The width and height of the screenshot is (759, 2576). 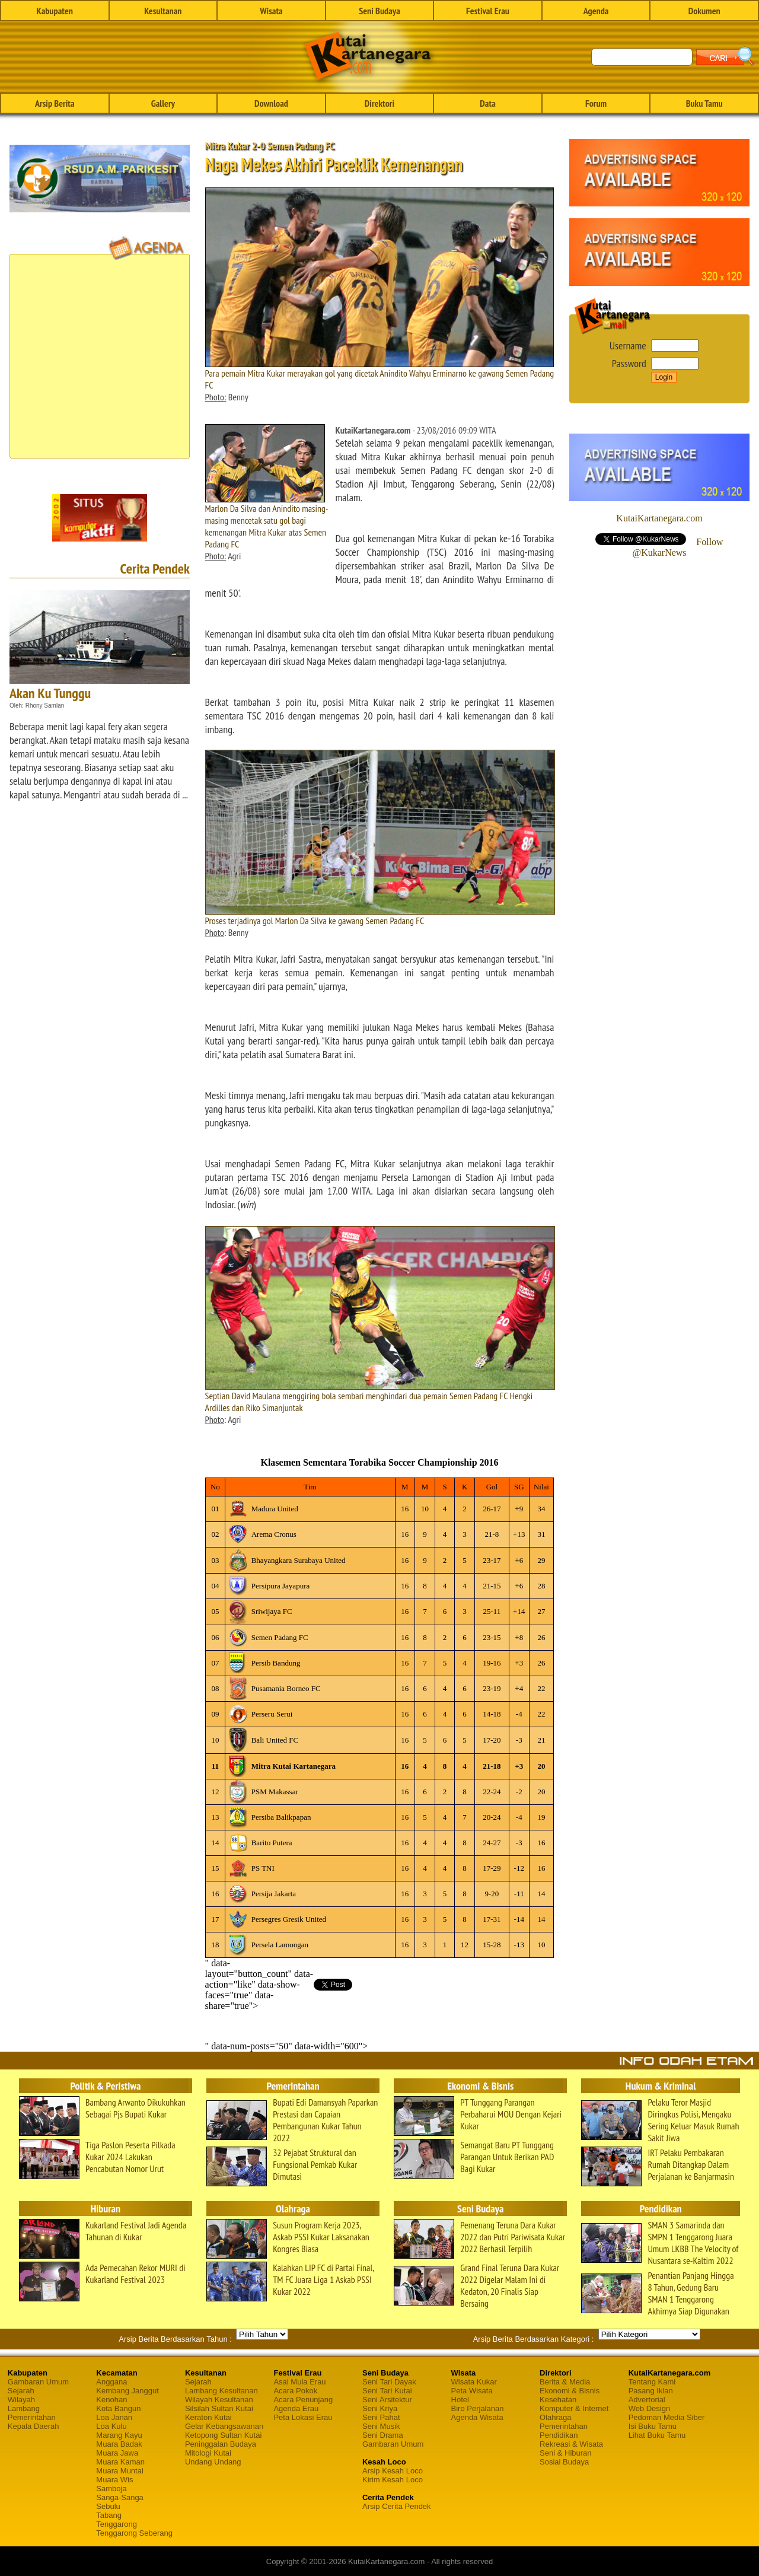 I want to click on Seni Musik, so click(x=381, y=2426).